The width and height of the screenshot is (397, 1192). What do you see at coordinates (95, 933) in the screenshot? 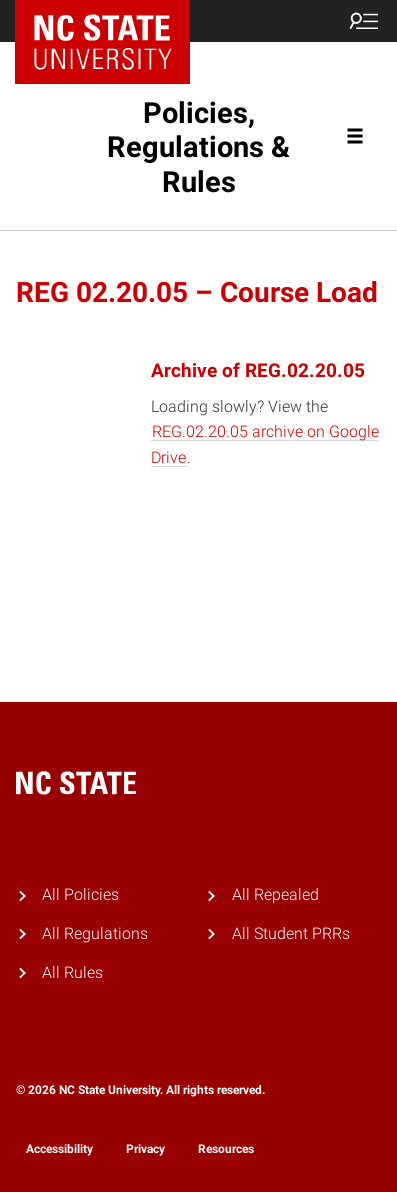
I see `All Regulations` at bounding box center [95, 933].